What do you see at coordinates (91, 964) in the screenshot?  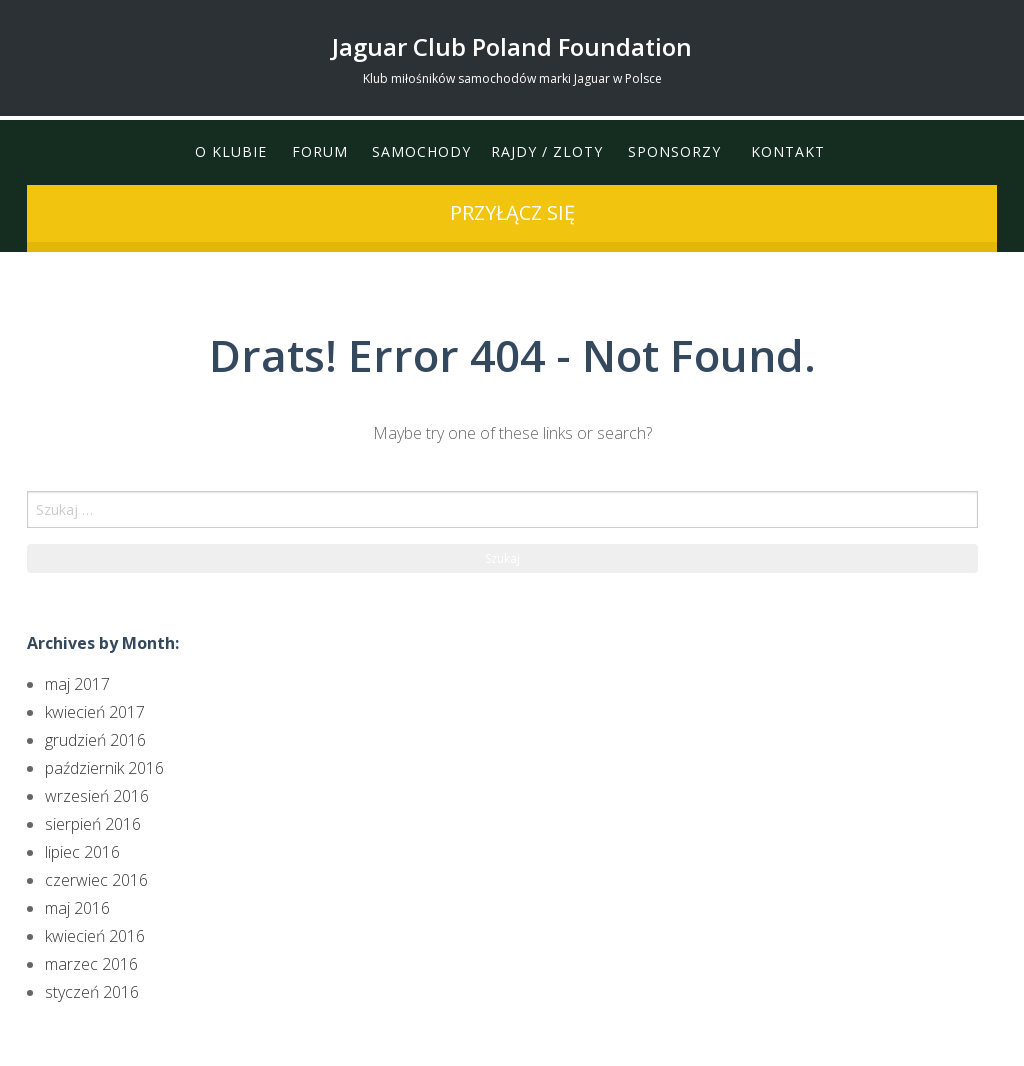 I see `marzec 2016` at bounding box center [91, 964].